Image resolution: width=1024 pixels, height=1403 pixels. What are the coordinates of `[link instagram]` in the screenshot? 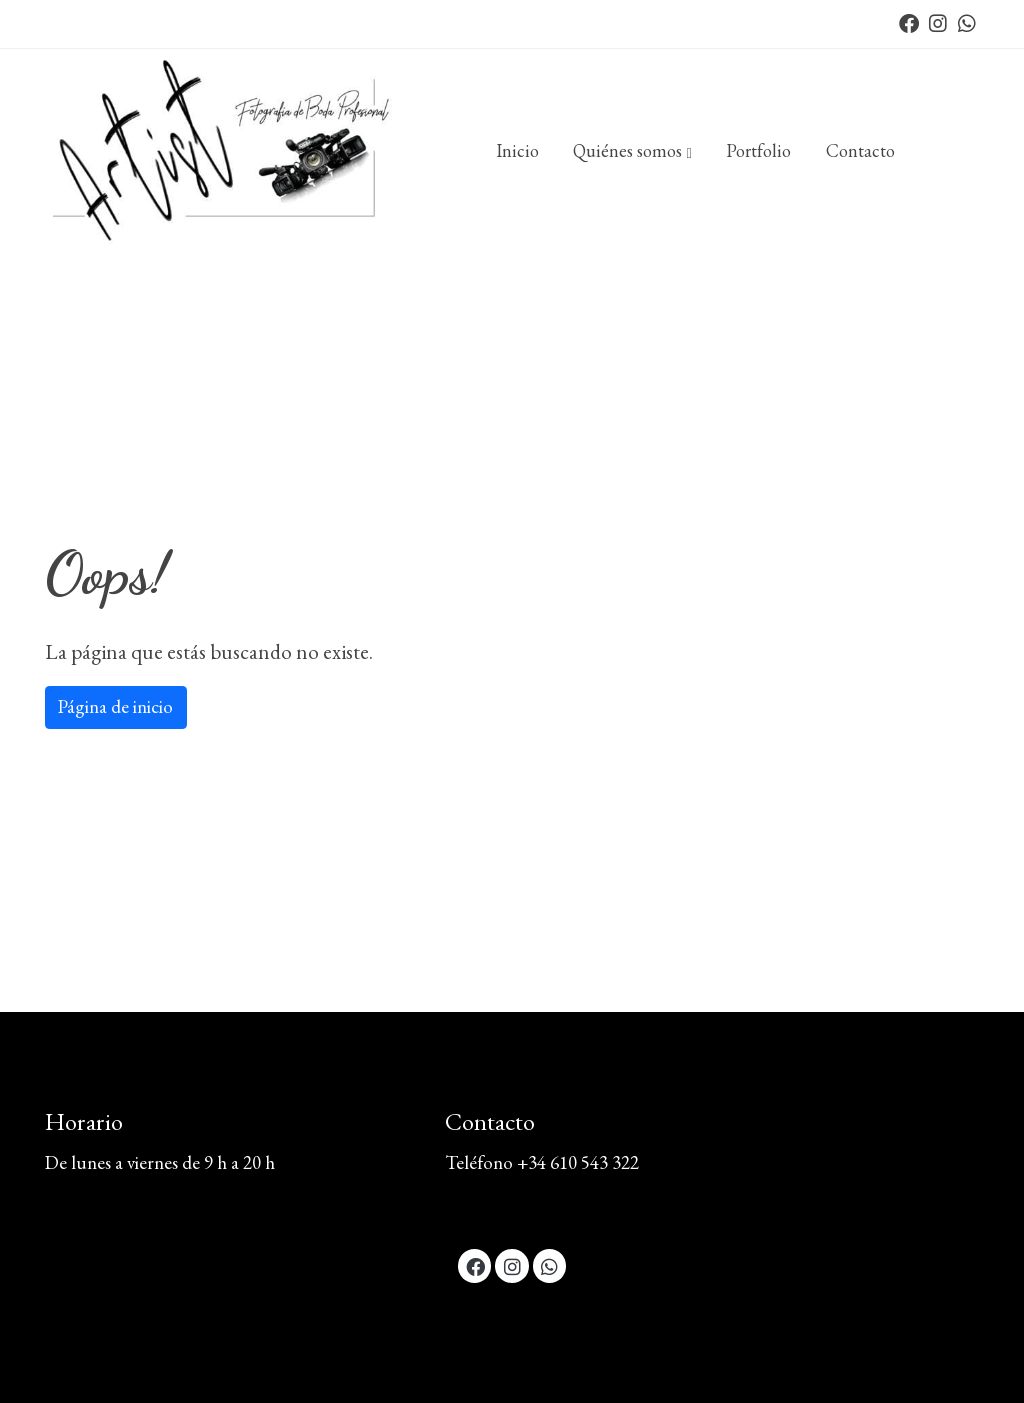 It's located at (938, 22).